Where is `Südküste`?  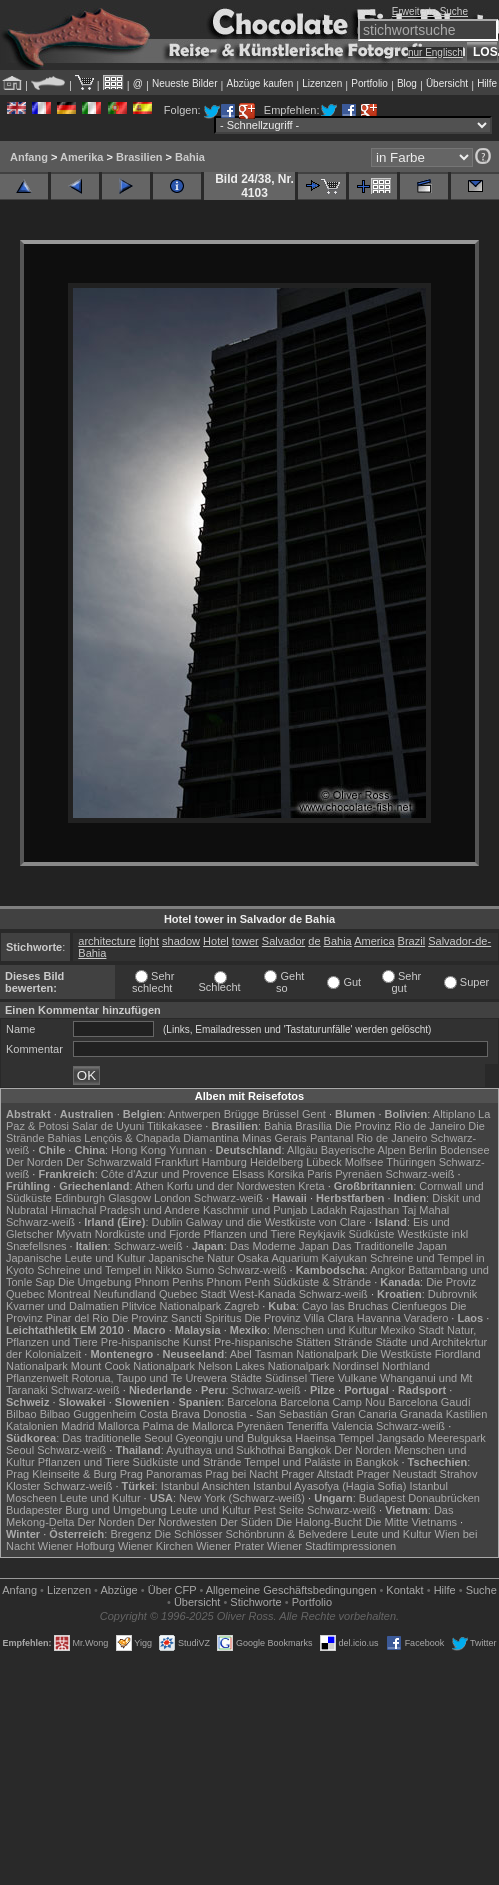 Südküste is located at coordinates (371, 1234).